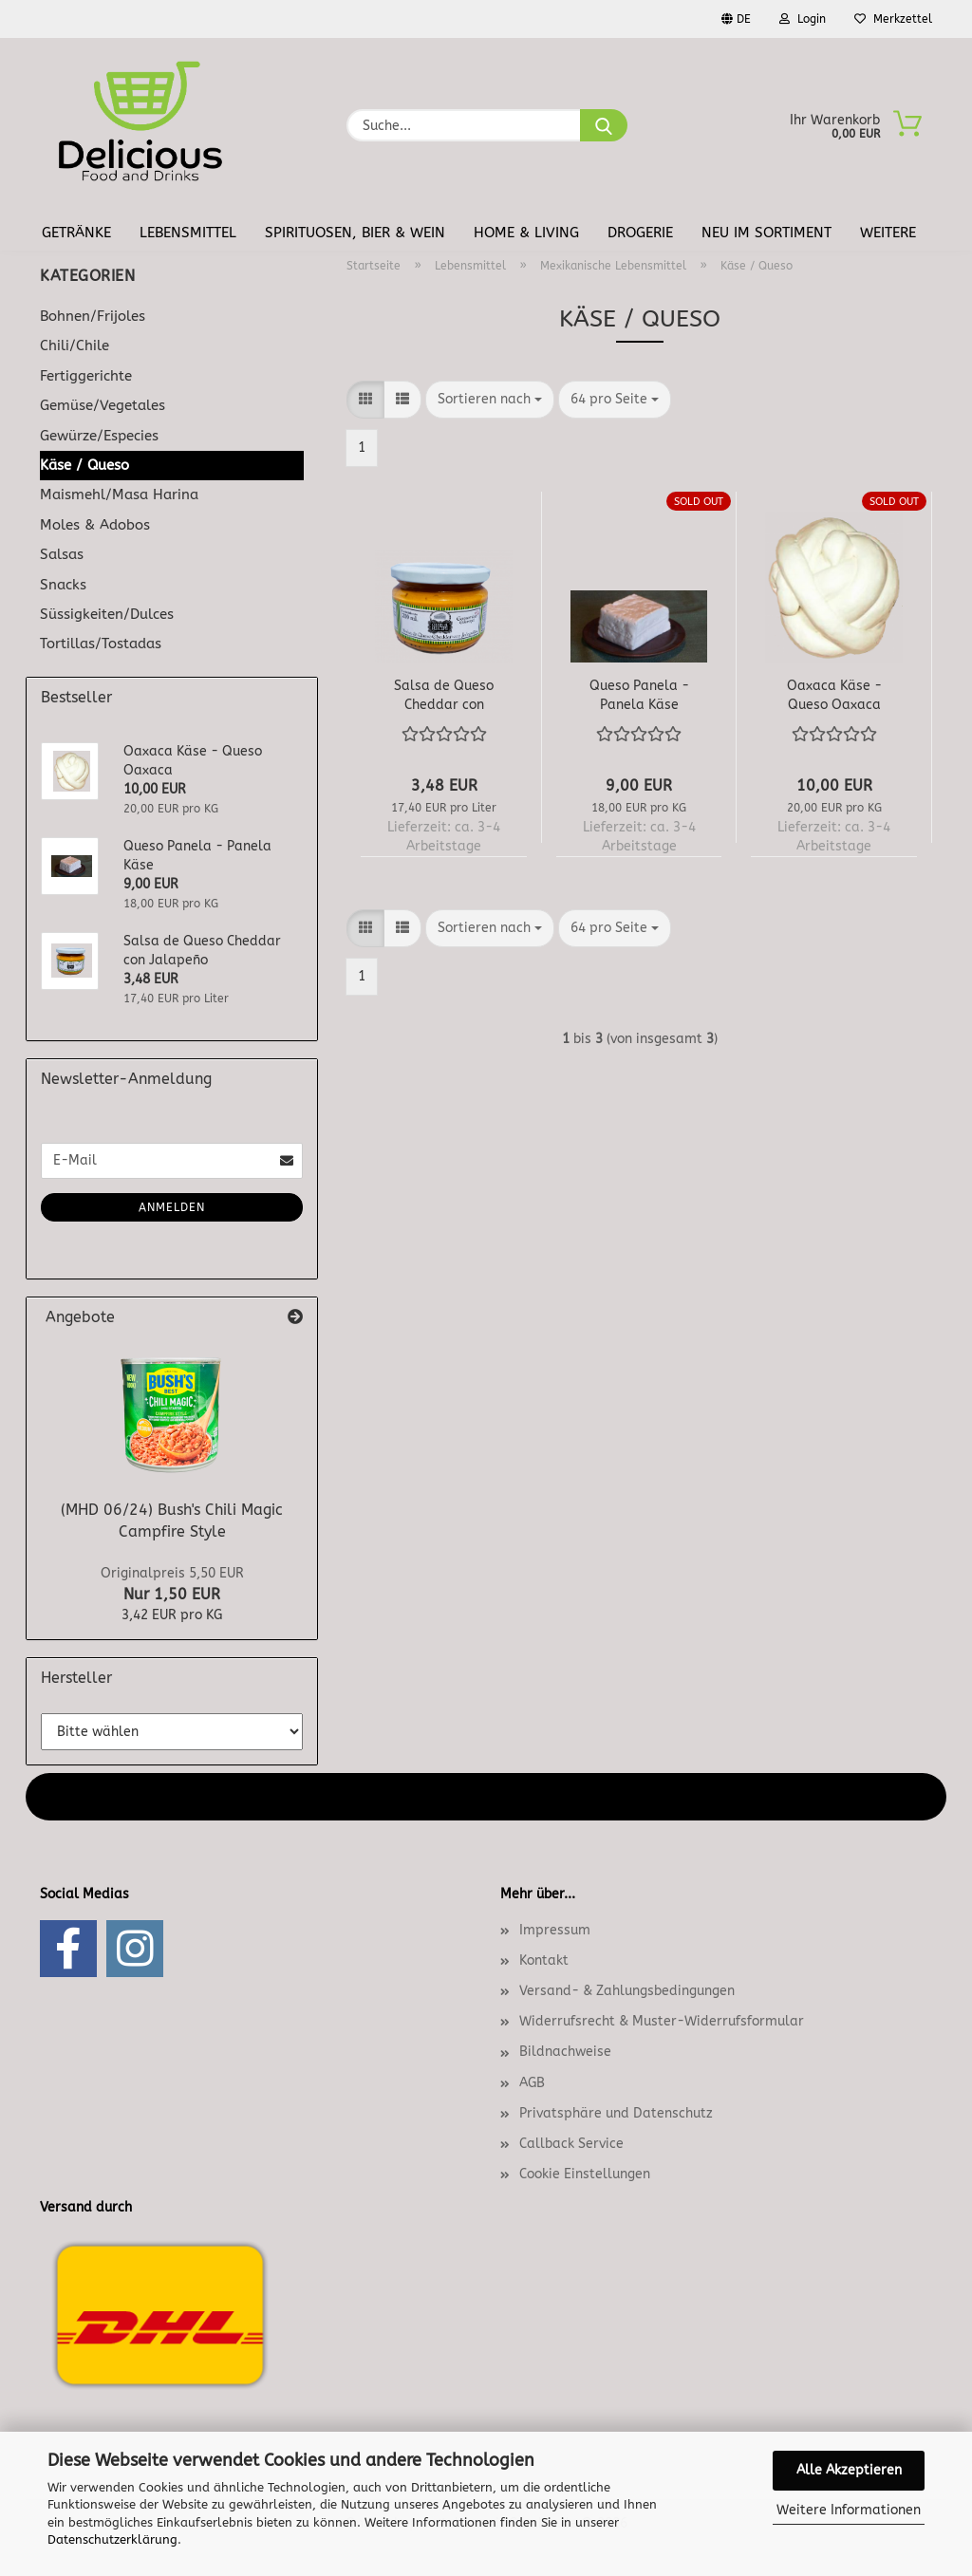 This screenshot has width=972, height=2576. I want to click on Callback Service, so click(571, 2144).